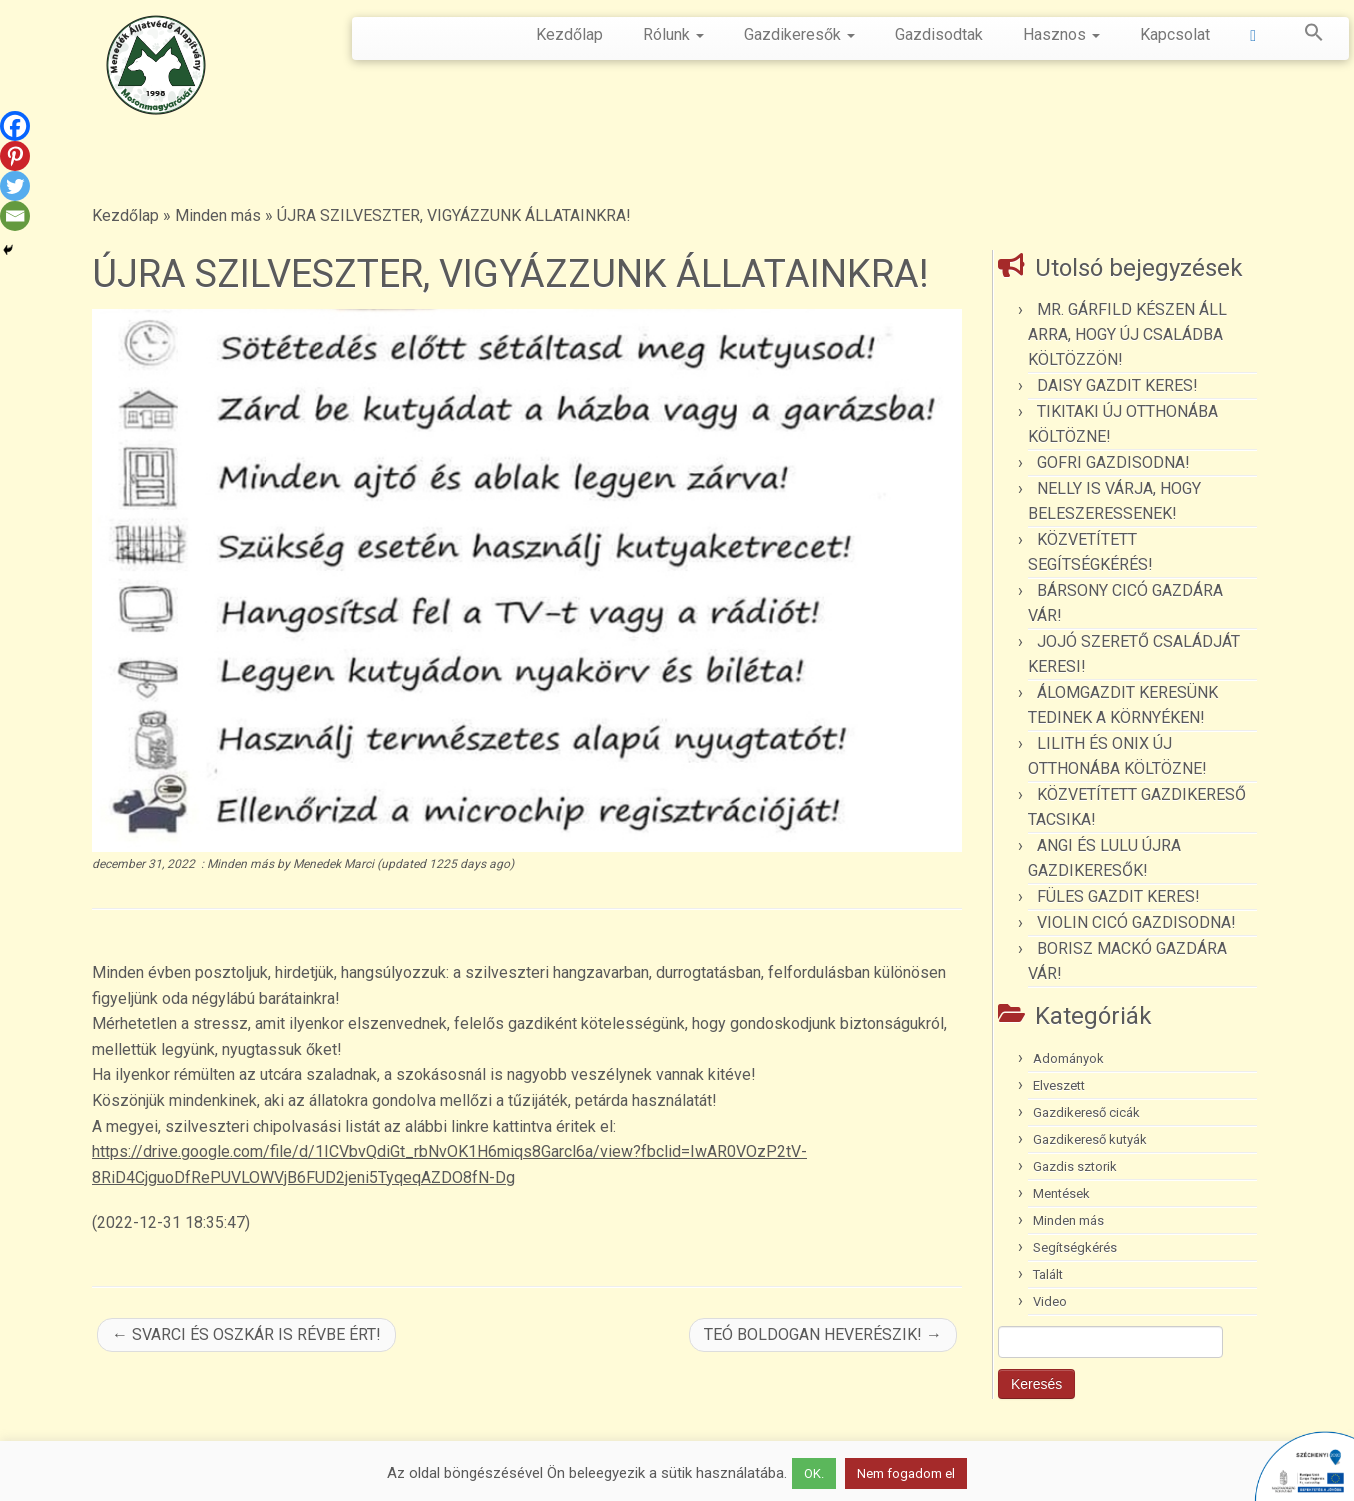 This screenshot has height=1501, width=1354. Describe the element at coordinates (15, 186) in the screenshot. I see `[Twitter]` at that location.